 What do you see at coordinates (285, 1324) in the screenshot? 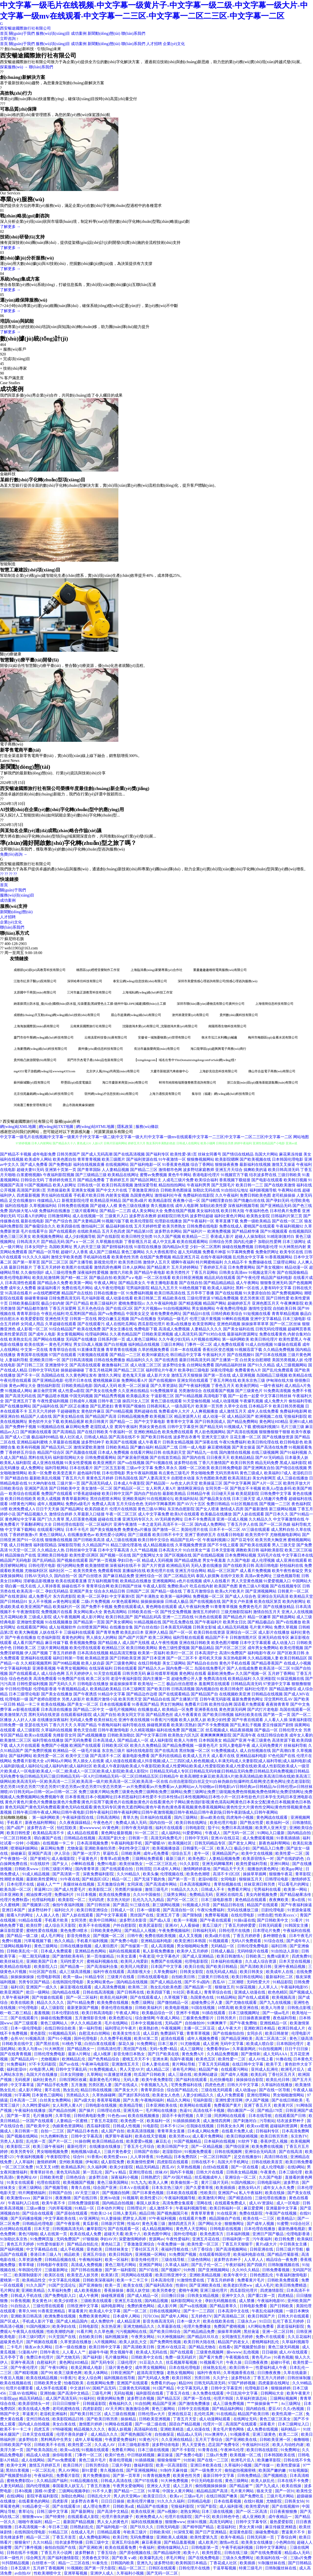
I see `国产一区二区丝袜` at bounding box center [285, 1324].